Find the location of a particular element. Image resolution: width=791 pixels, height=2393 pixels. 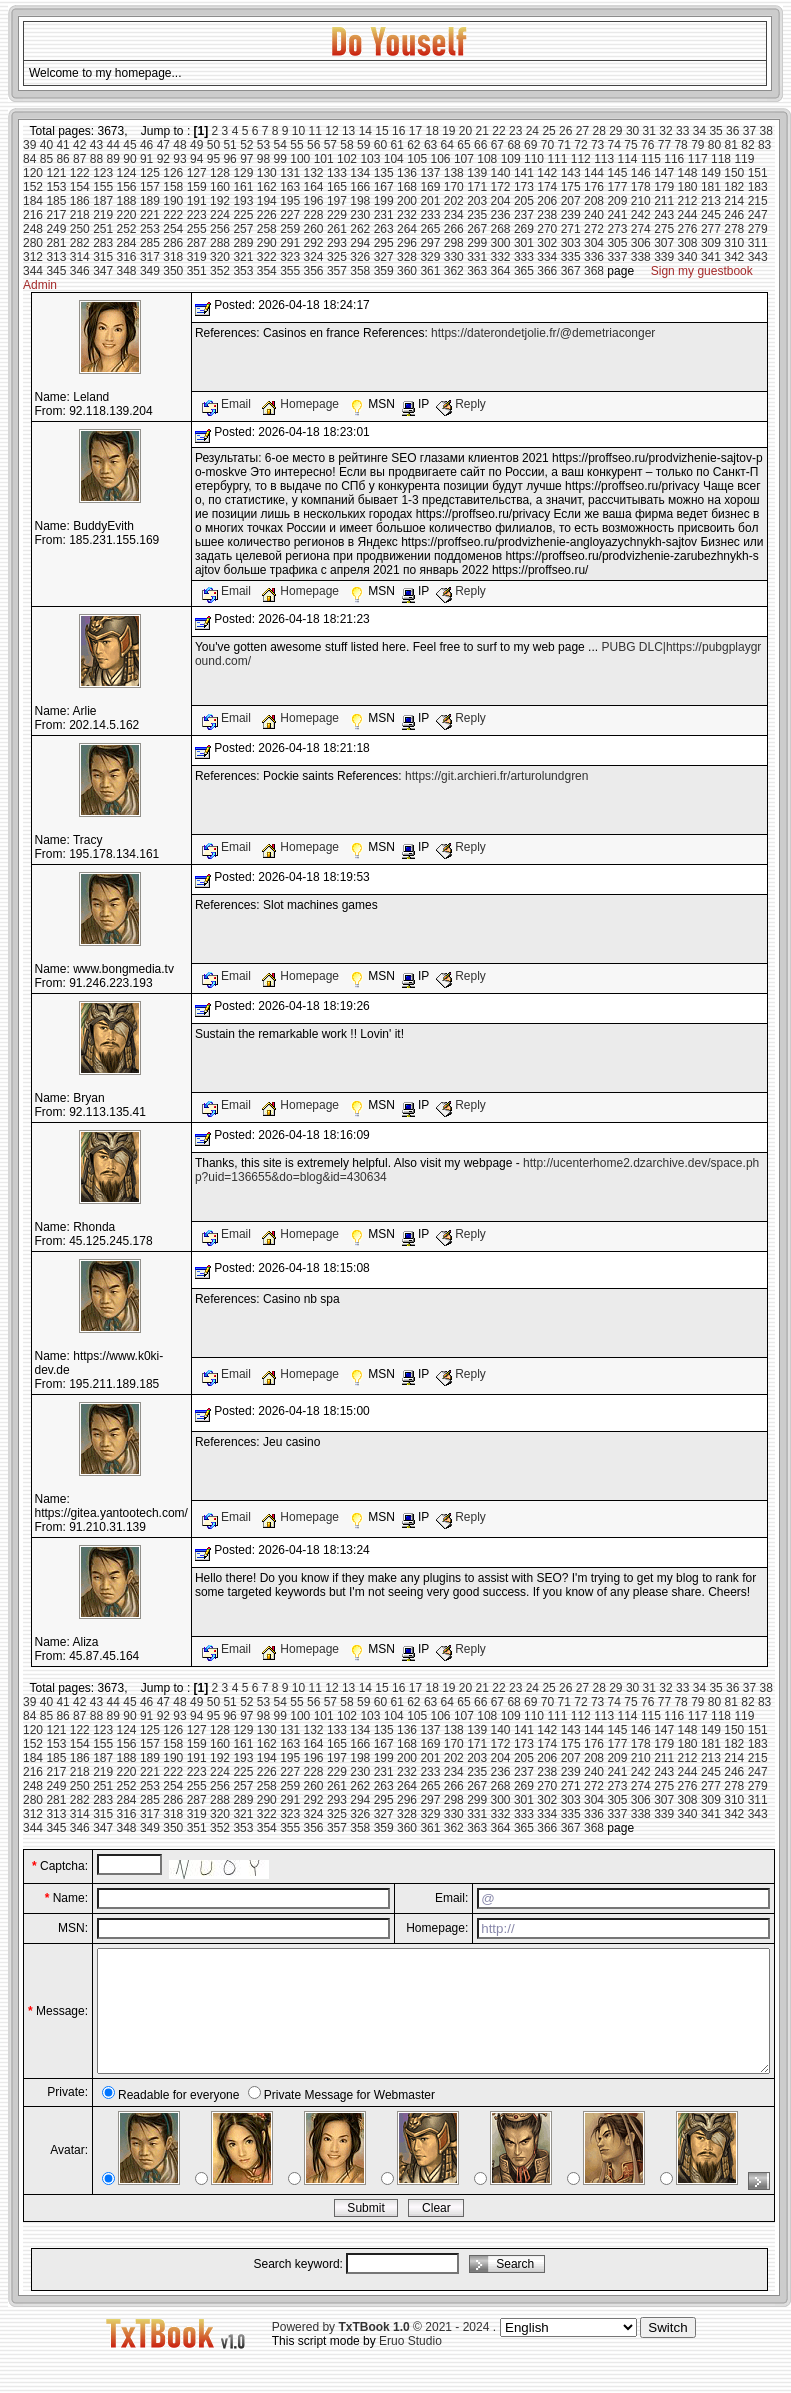

68 is located at coordinates (513, 145).